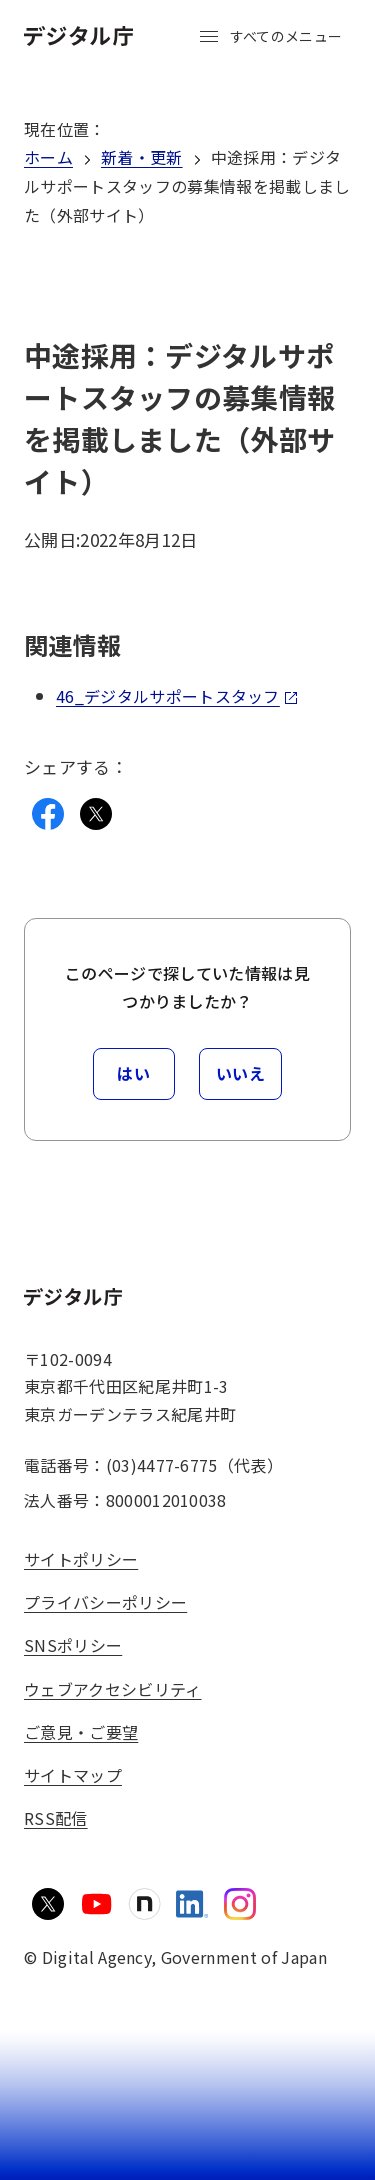 Image resolution: width=375 pixels, height=2180 pixels. Describe the element at coordinates (73, 1645) in the screenshot. I see `SNSポリシー` at that location.